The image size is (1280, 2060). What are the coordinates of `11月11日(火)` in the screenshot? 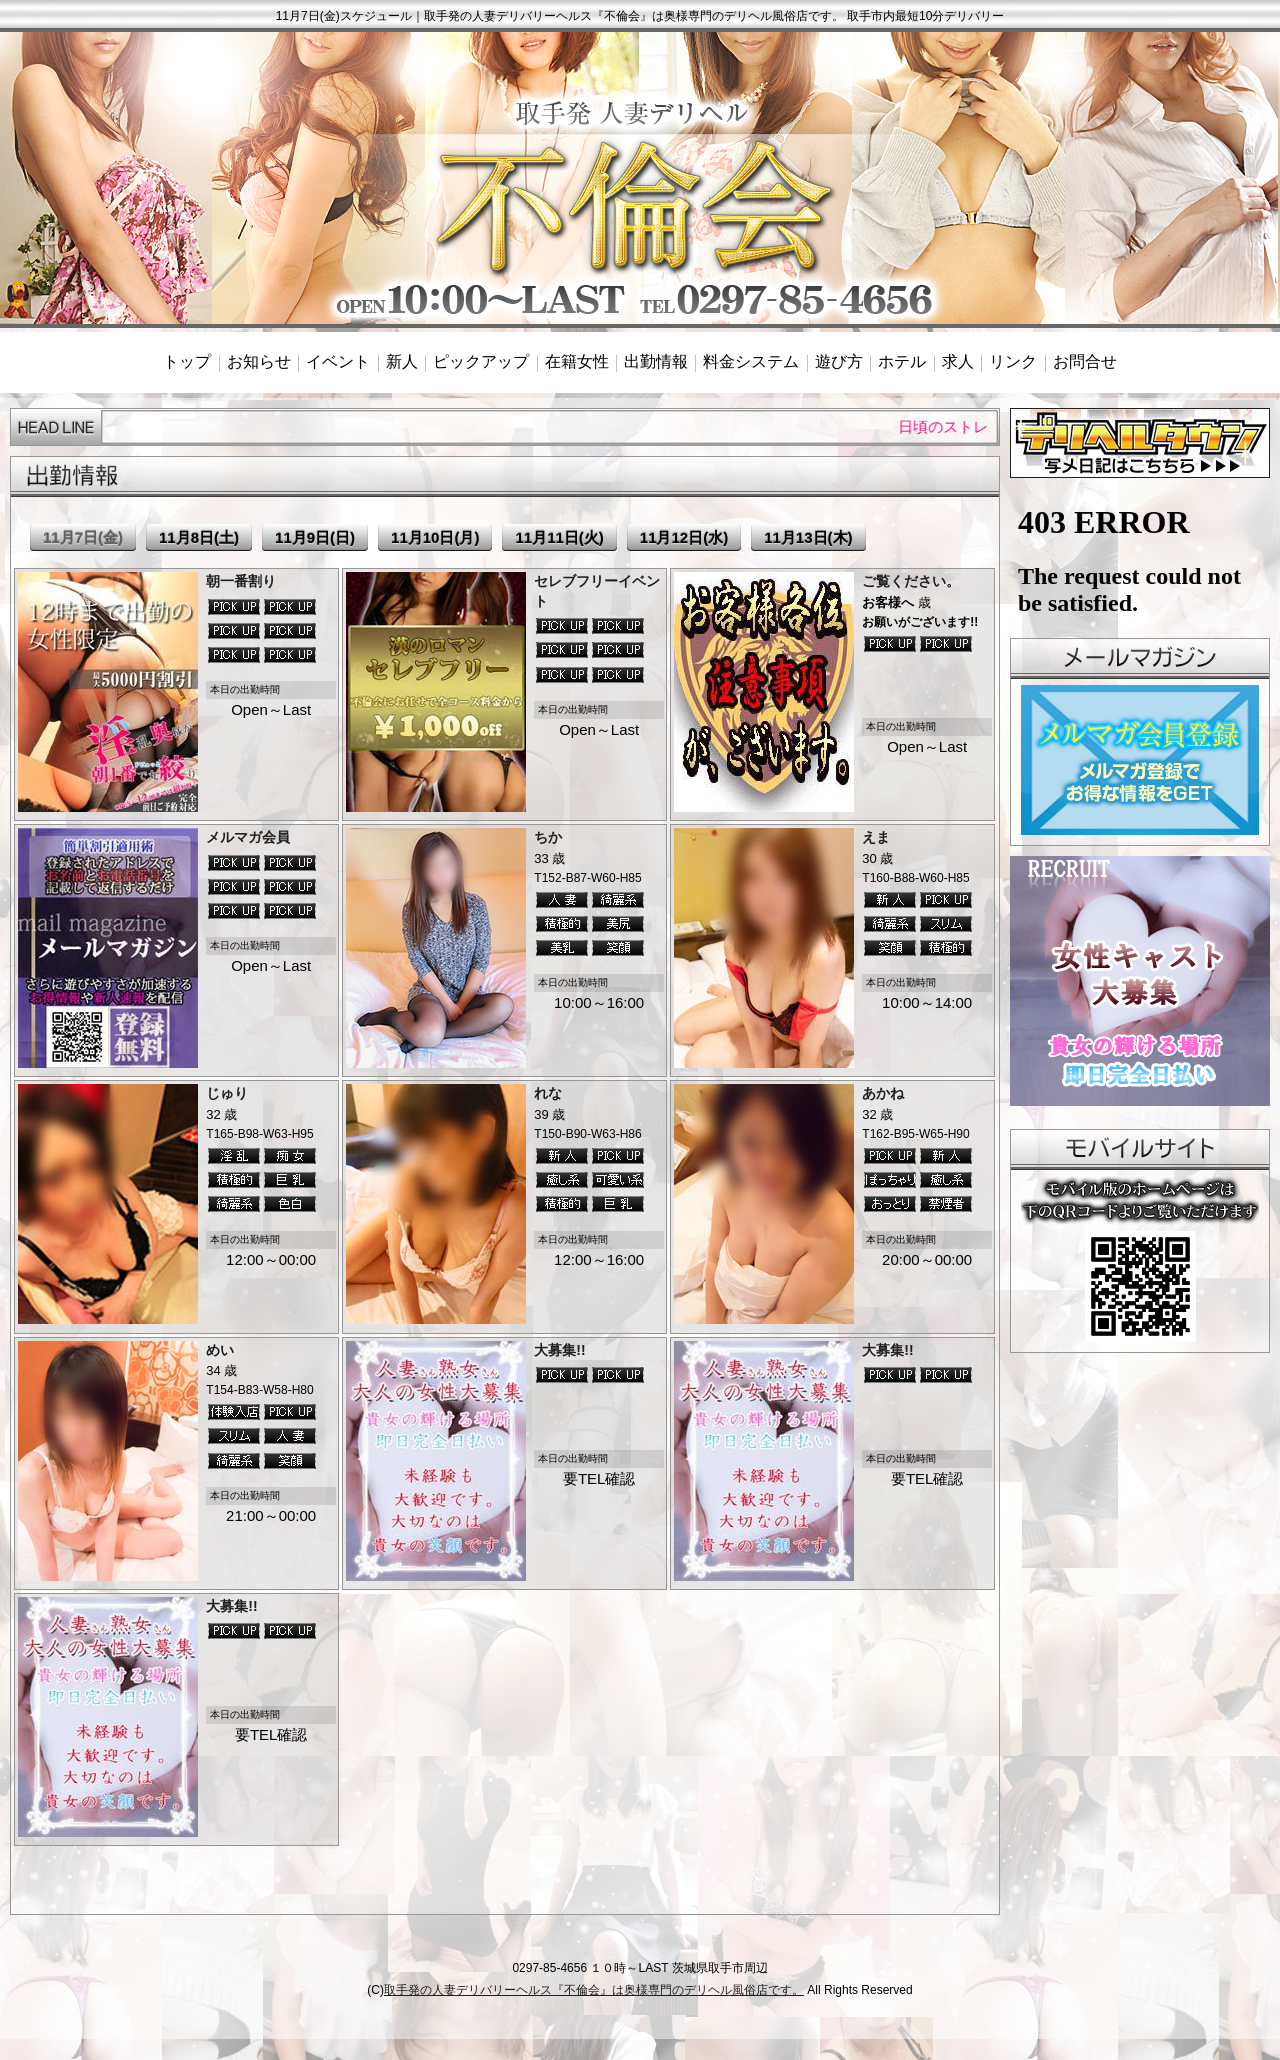 It's located at (559, 537).